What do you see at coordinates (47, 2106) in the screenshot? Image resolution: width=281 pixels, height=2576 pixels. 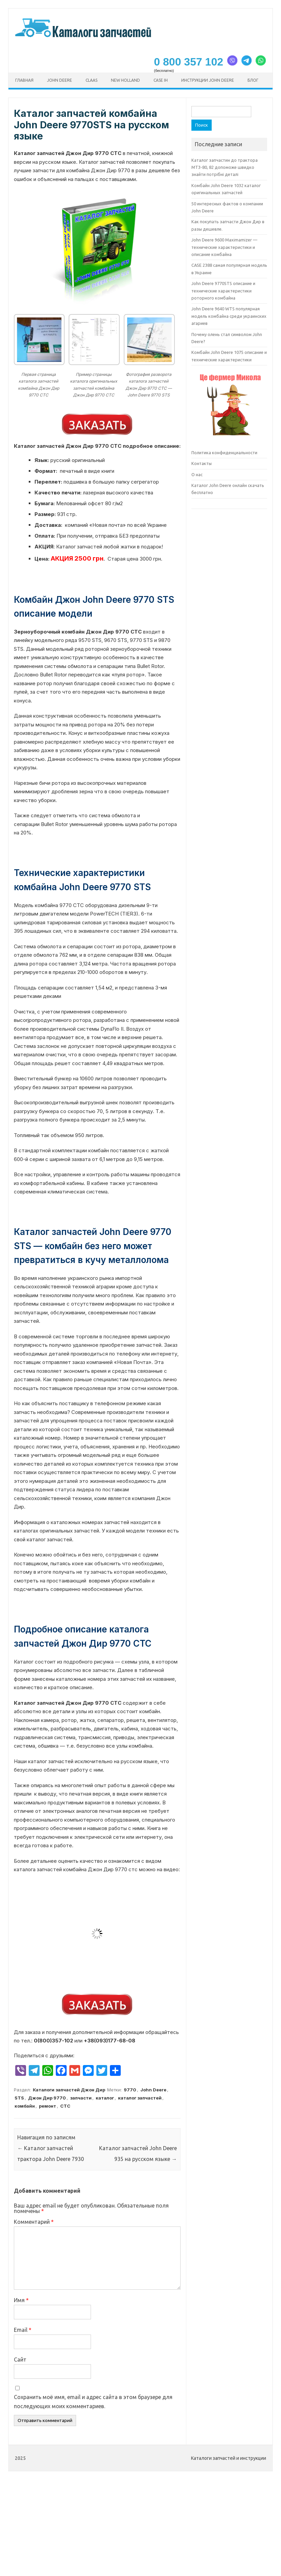 I see `ремонт` at bounding box center [47, 2106].